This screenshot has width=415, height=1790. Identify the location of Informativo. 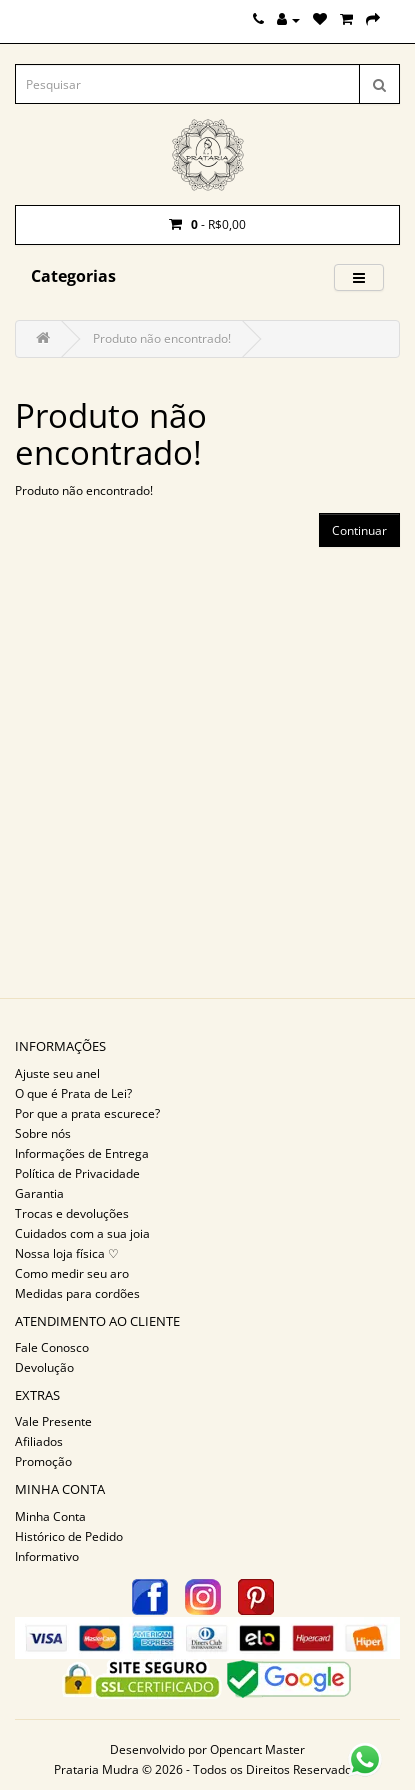
(47, 1556).